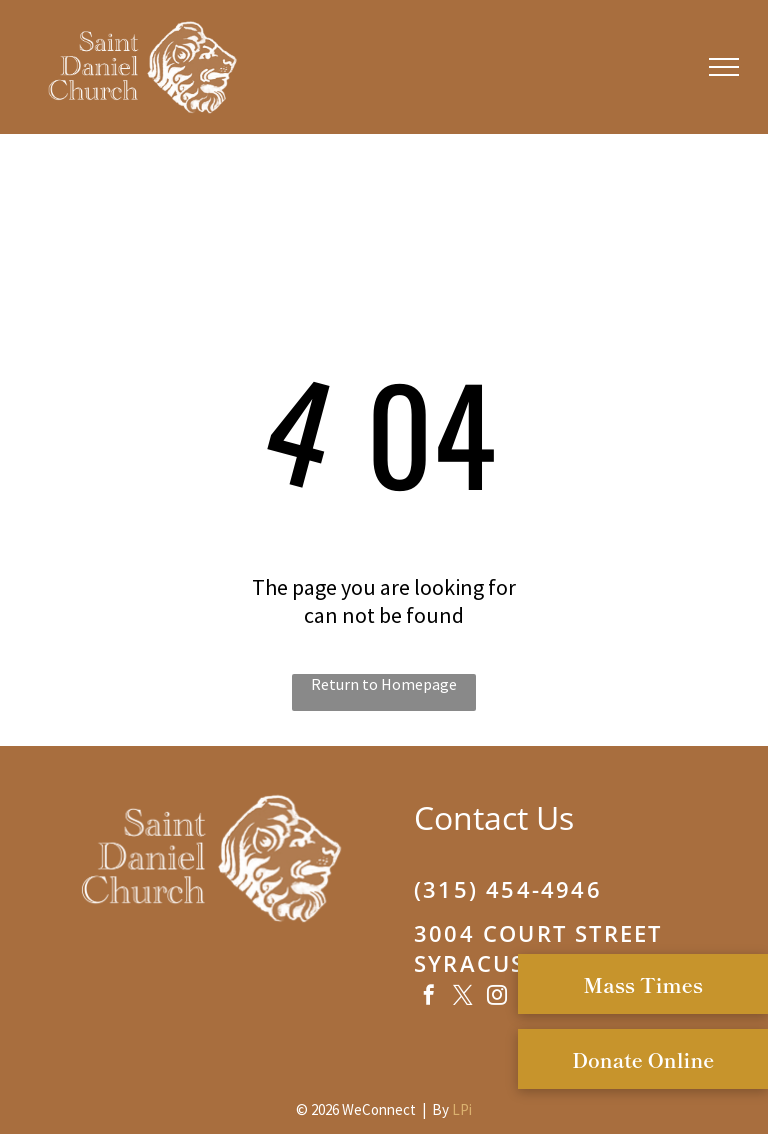 The image size is (768, 1134). What do you see at coordinates (384, 684) in the screenshot?
I see `Return to Homepage` at bounding box center [384, 684].